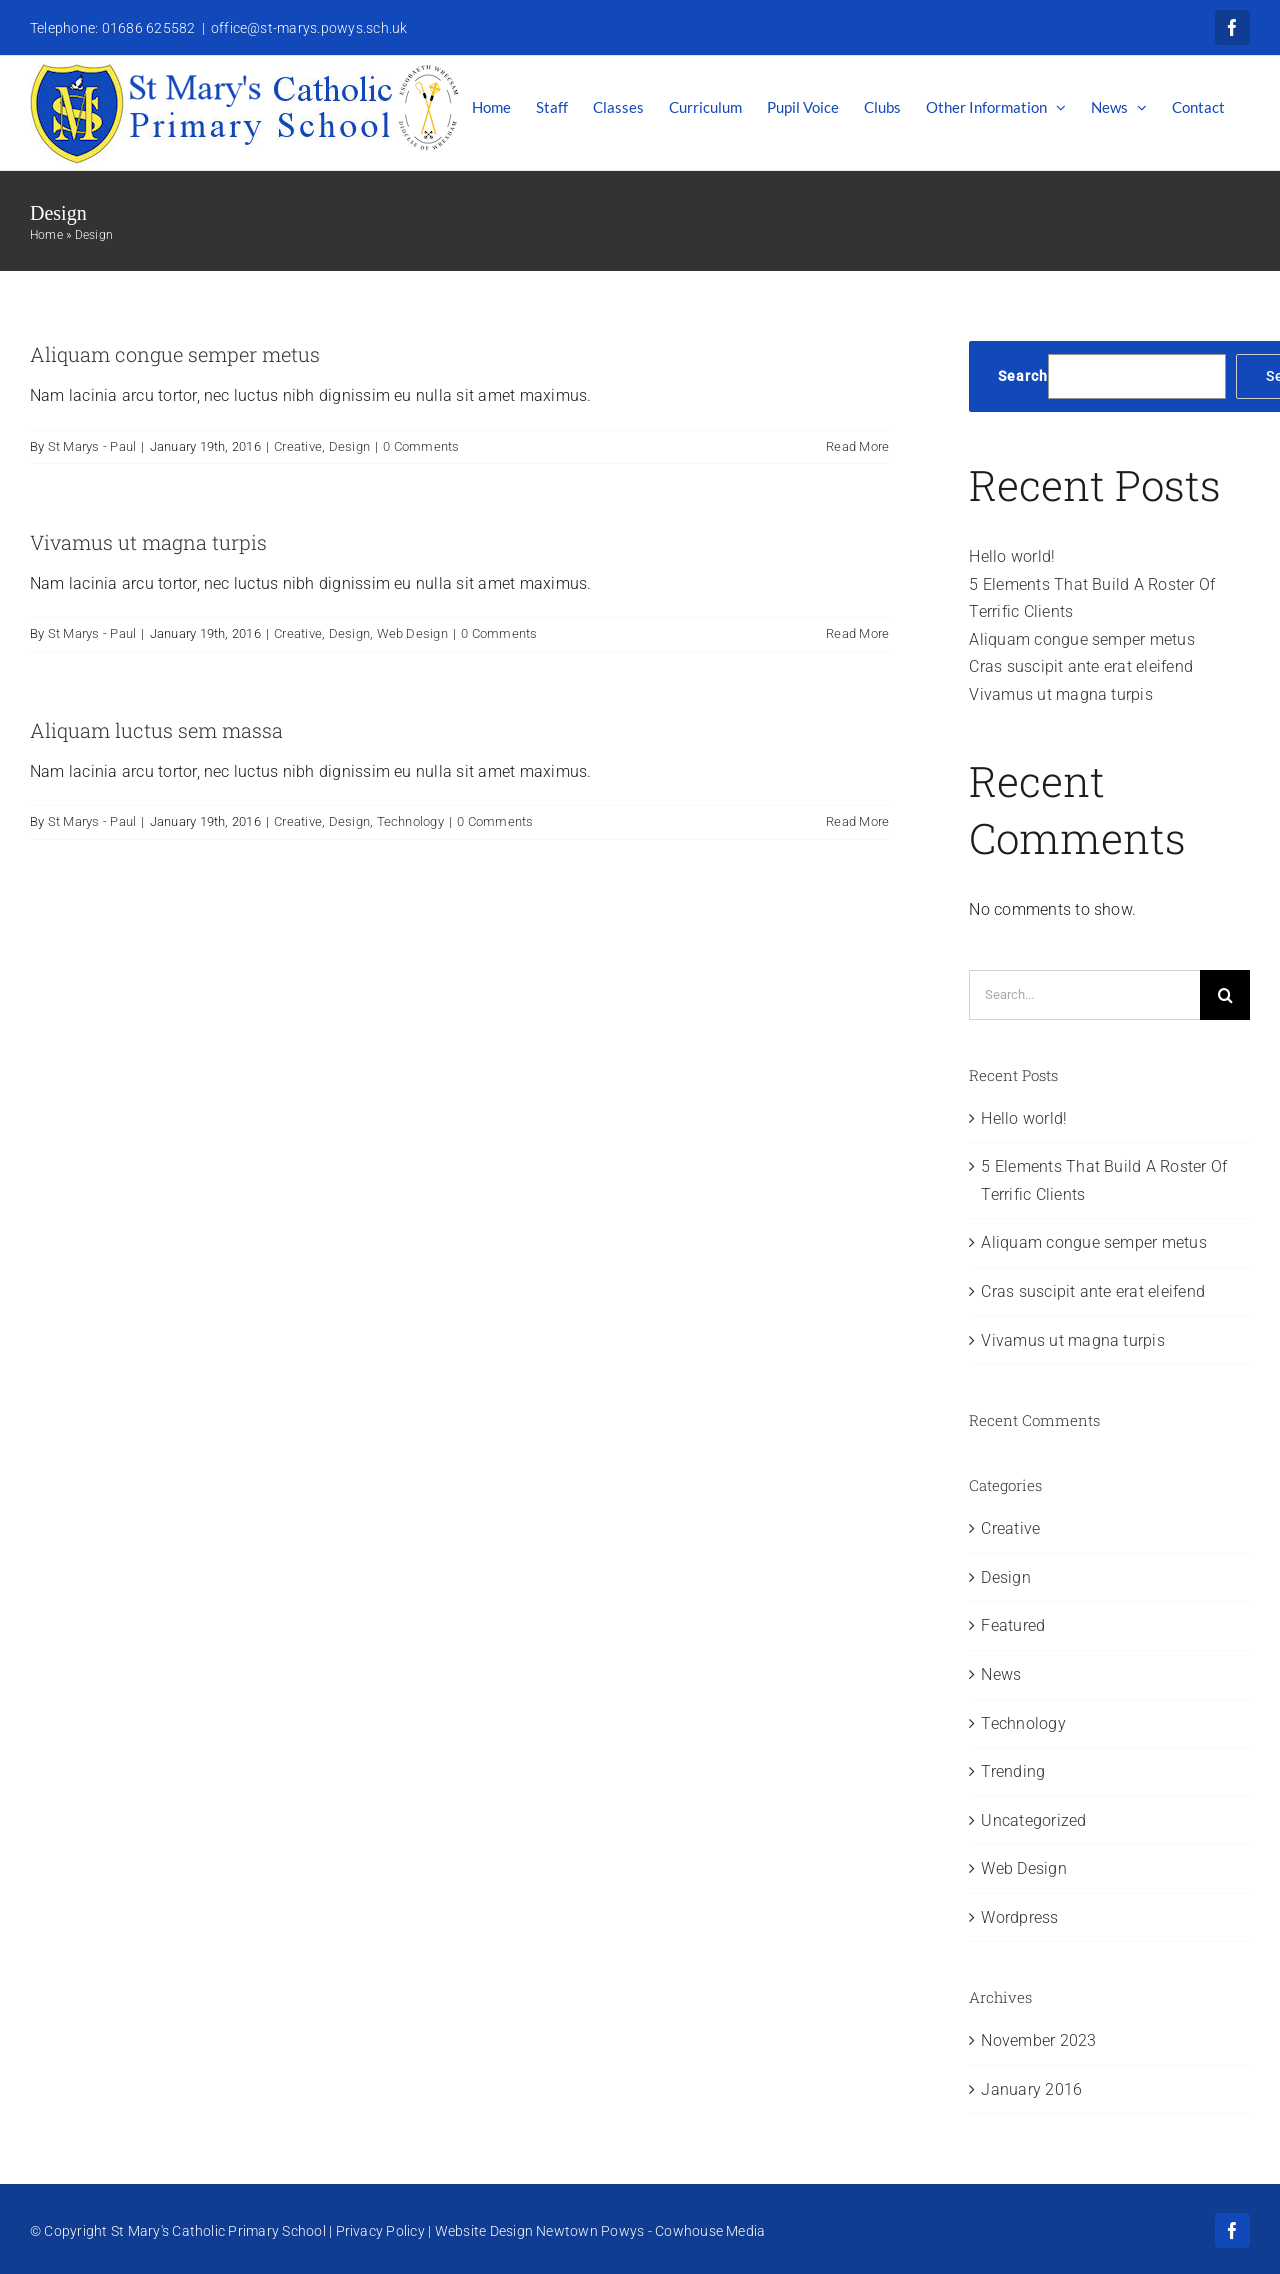 The height and width of the screenshot is (2274, 1280). Describe the element at coordinates (857, 633) in the screenshot. I see `Read More [More on Vivamus ut magna turpis]` at that location.